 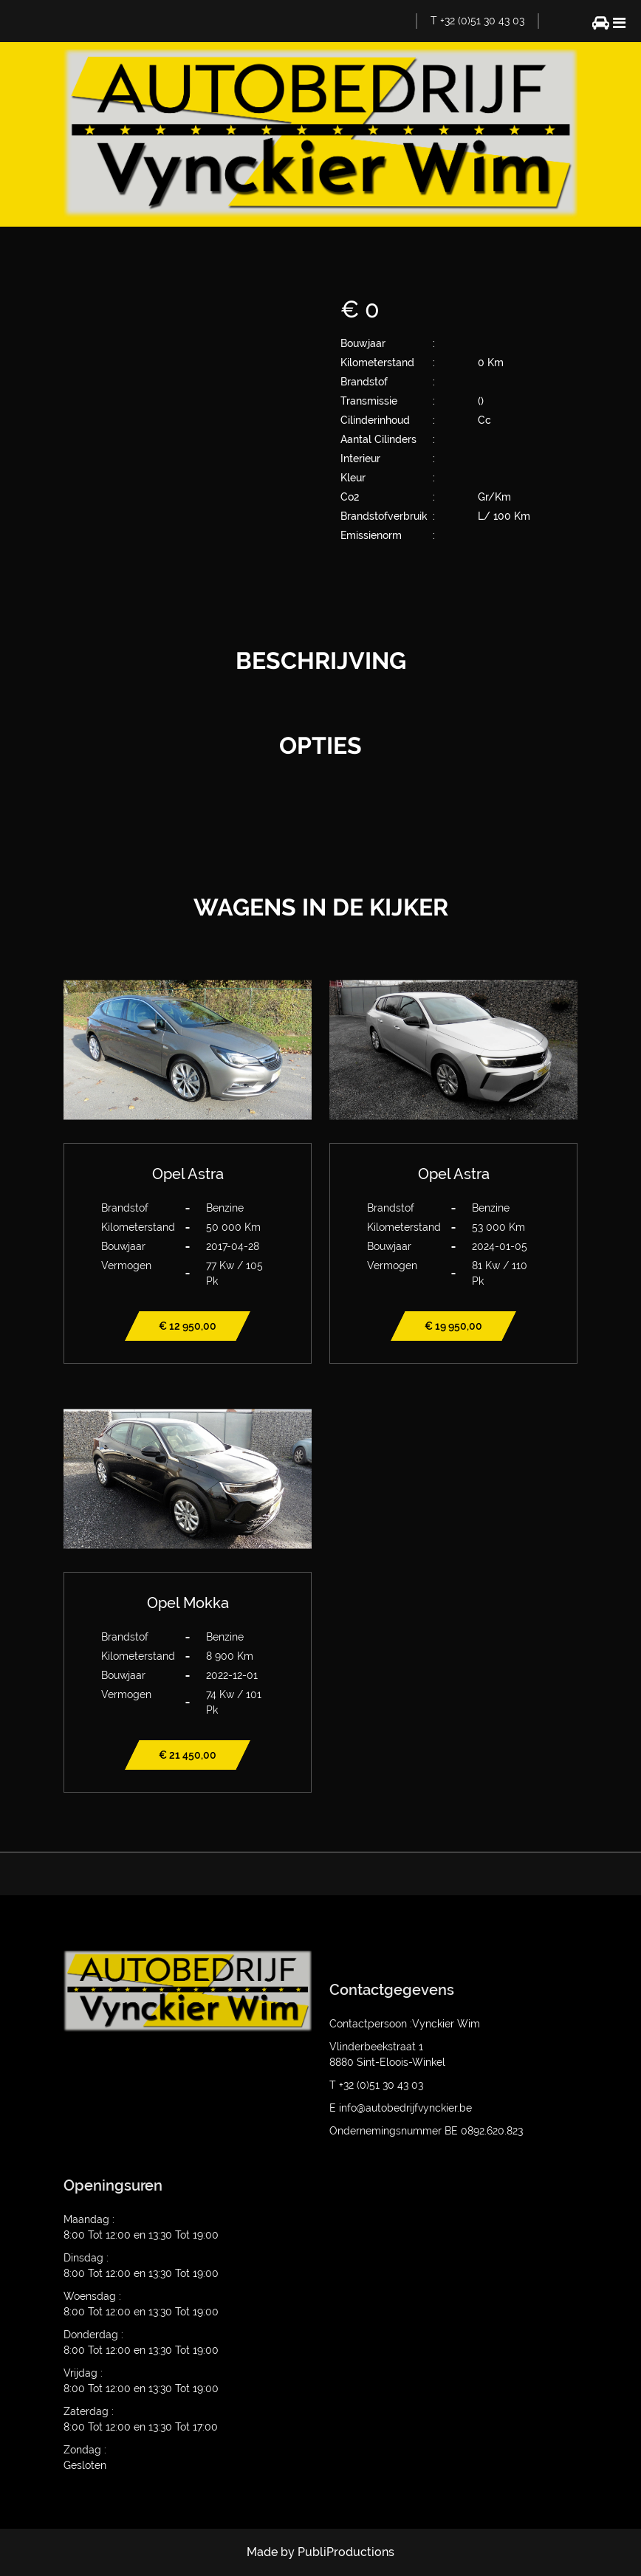 I want to click on Zondag : Gesloten, so click(x=85, y=2457).